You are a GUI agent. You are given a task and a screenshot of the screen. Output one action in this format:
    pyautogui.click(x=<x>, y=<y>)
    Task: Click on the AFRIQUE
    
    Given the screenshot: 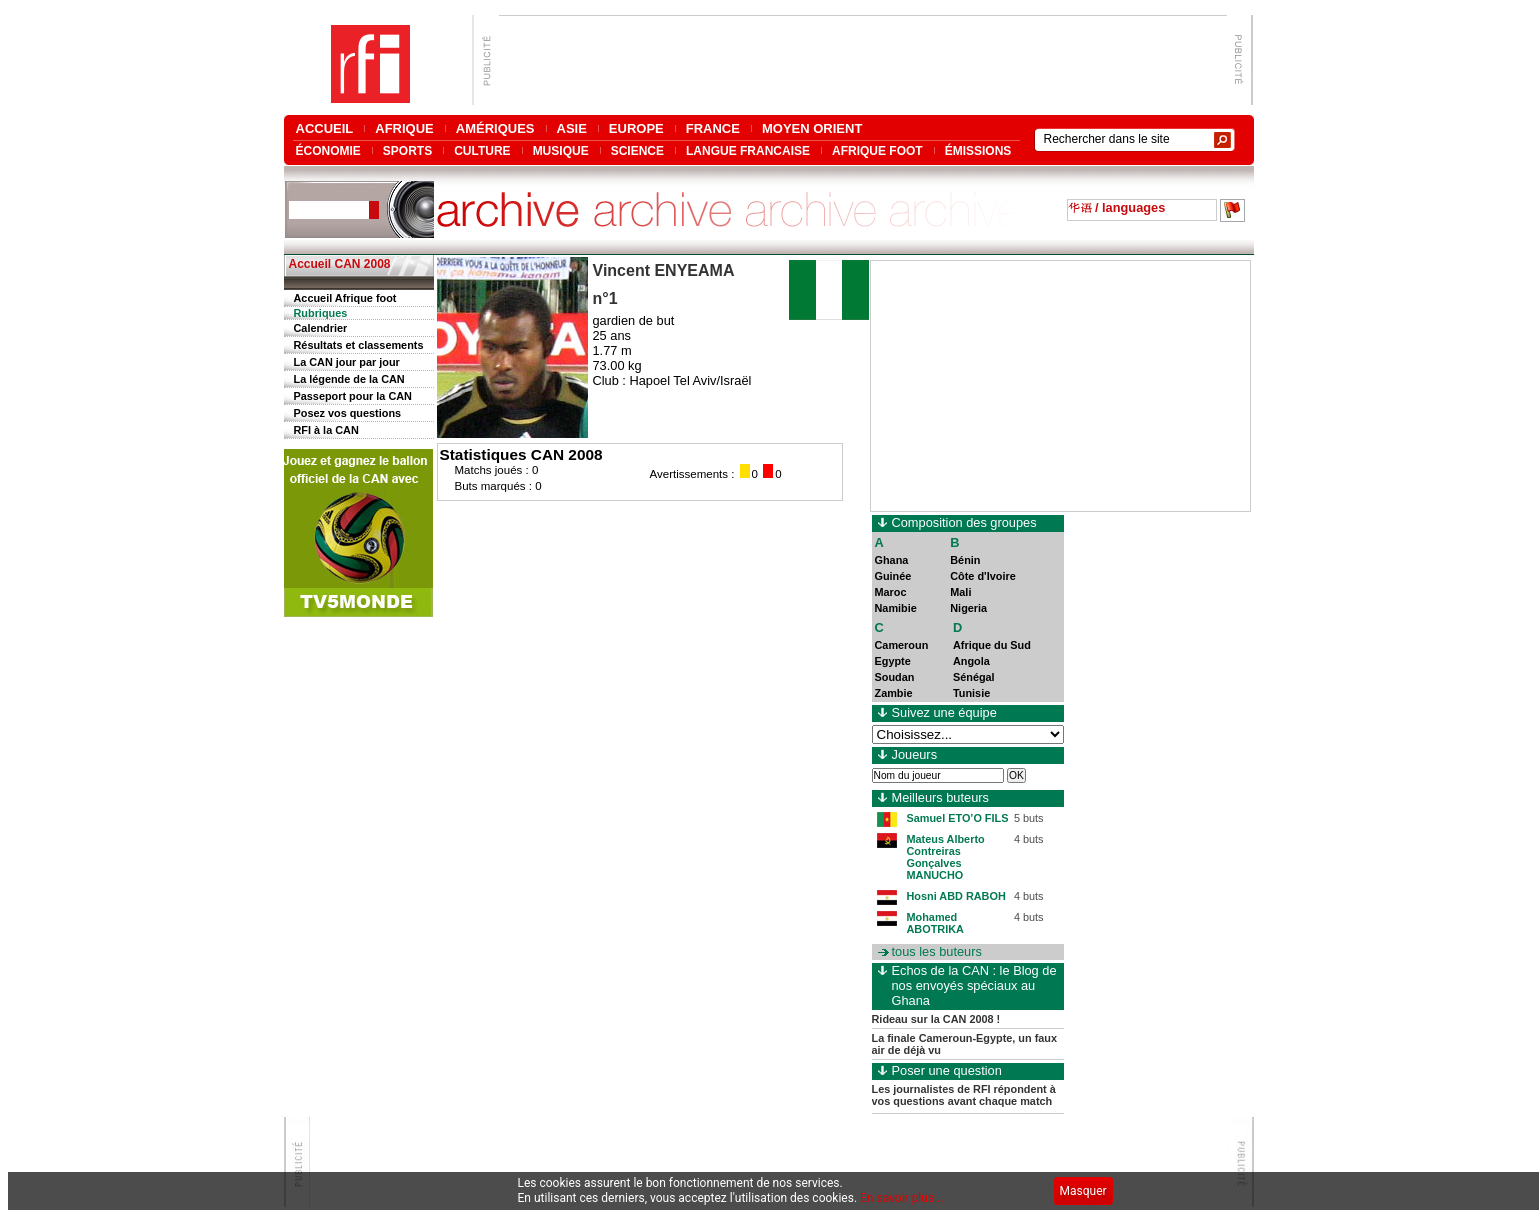 What is the action you would take?
    pyautogui.click(x=404, y=128)
    